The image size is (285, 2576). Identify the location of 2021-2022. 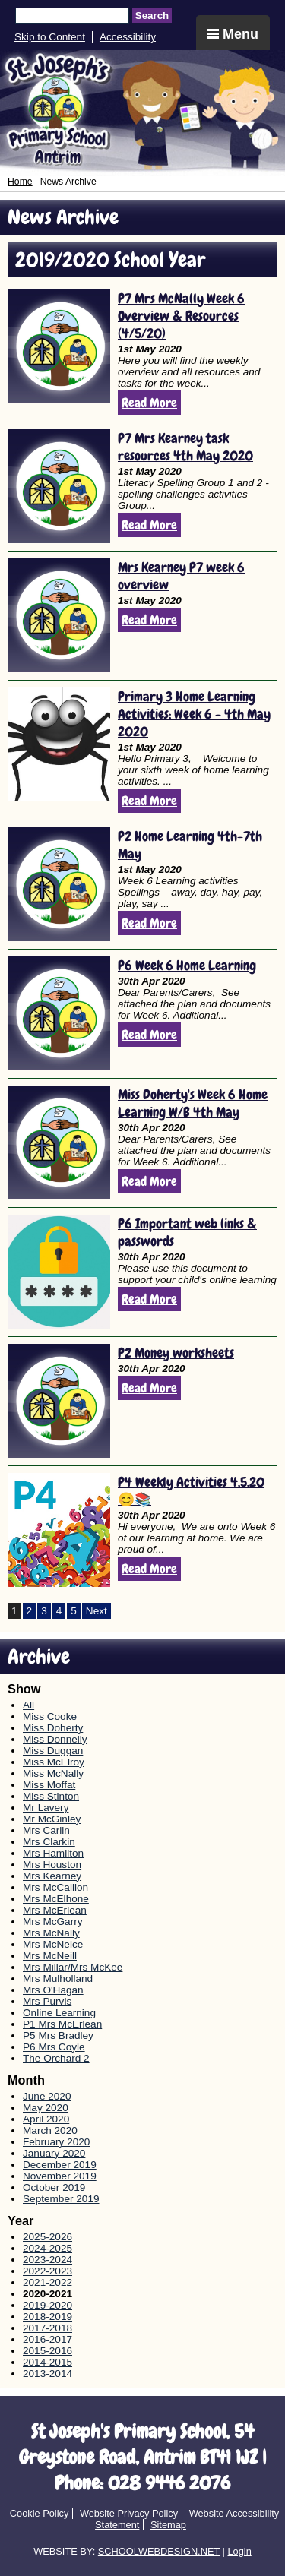
(47, 2282).